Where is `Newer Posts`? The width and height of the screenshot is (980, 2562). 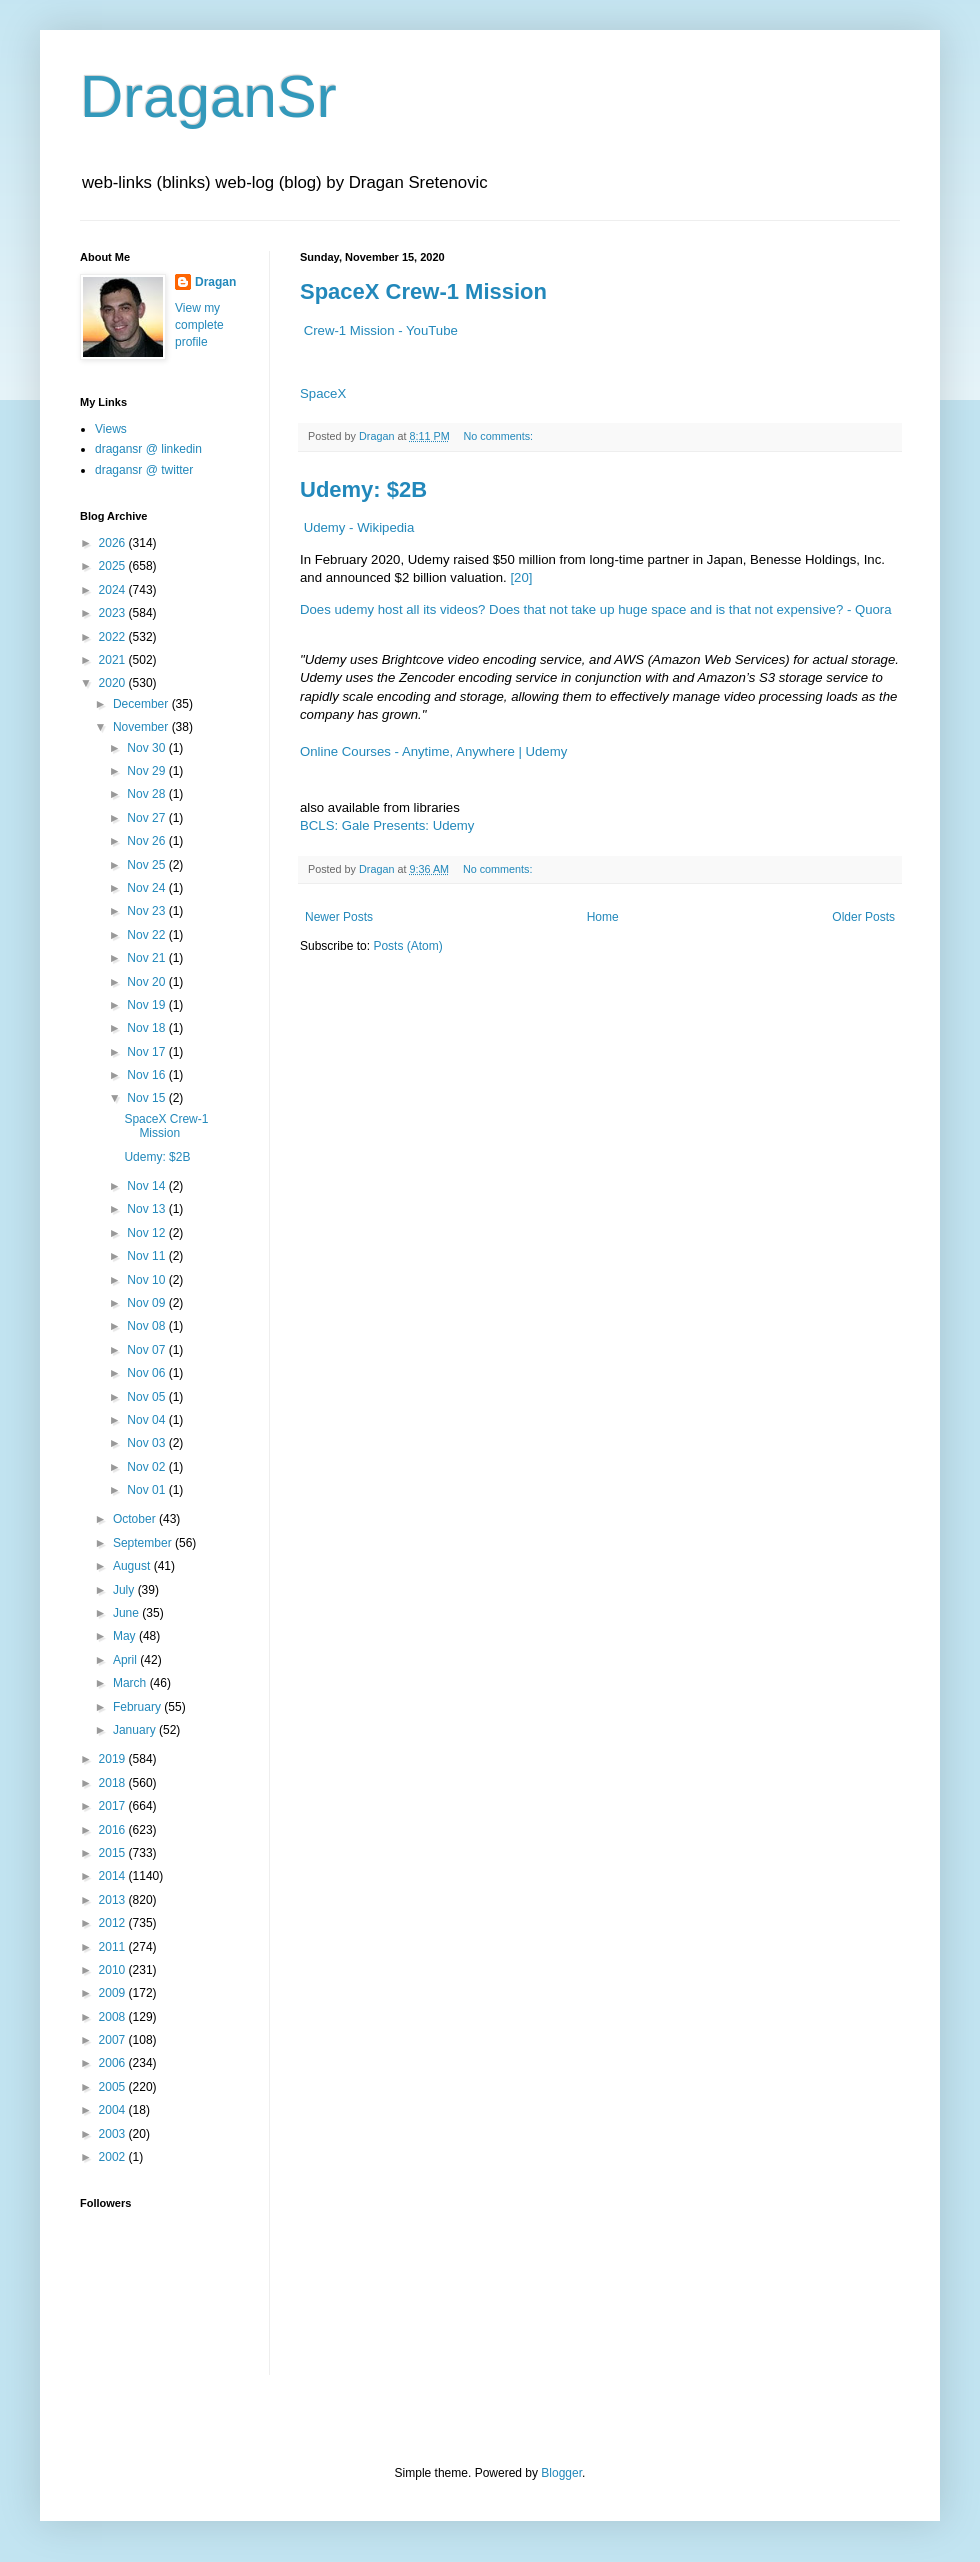
Newer Posts is located at coordinates (339, 917).